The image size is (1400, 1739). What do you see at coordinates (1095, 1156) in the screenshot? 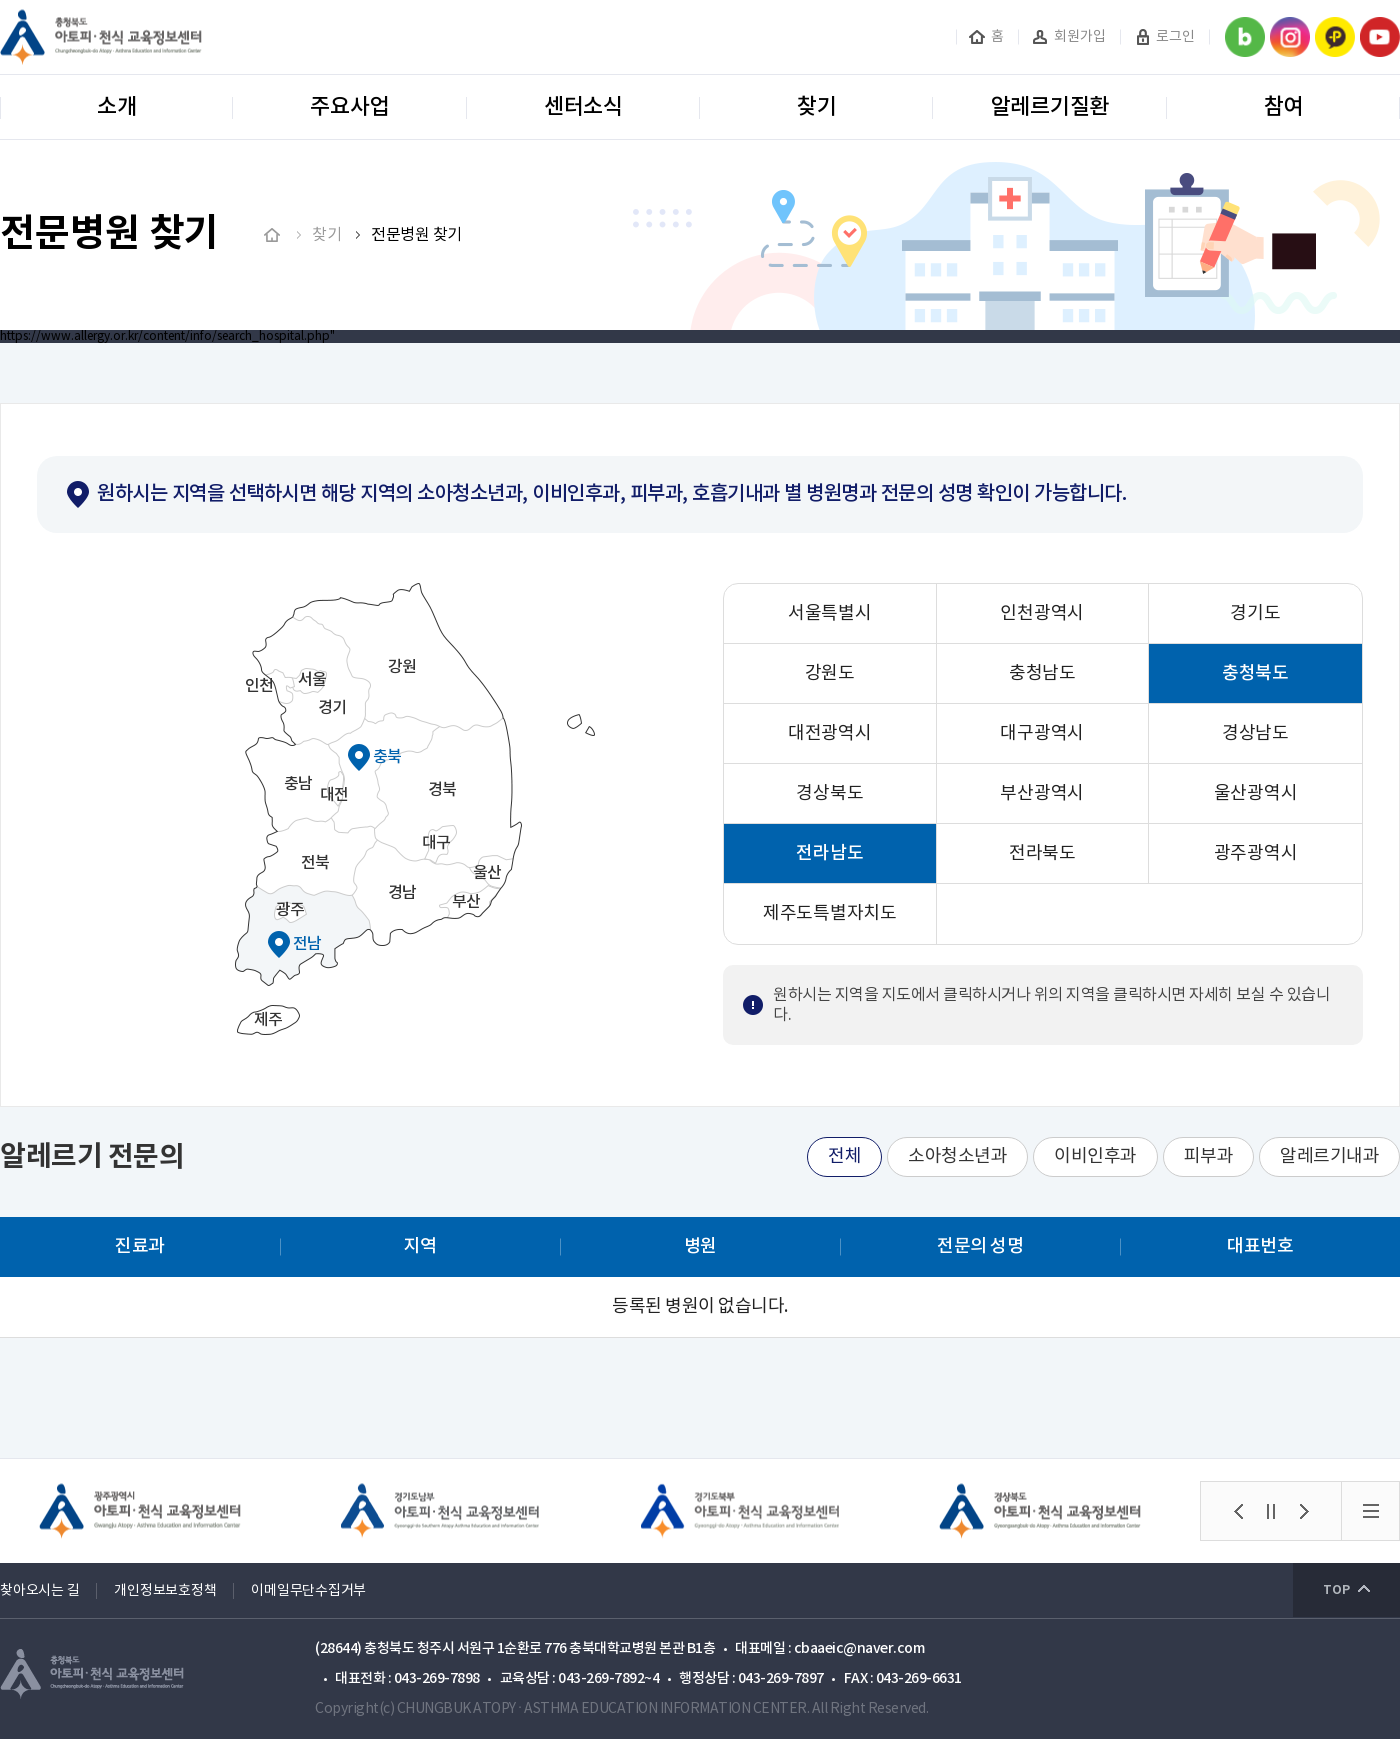
I see `이비인후과` at bounding box center [1095, 1156].